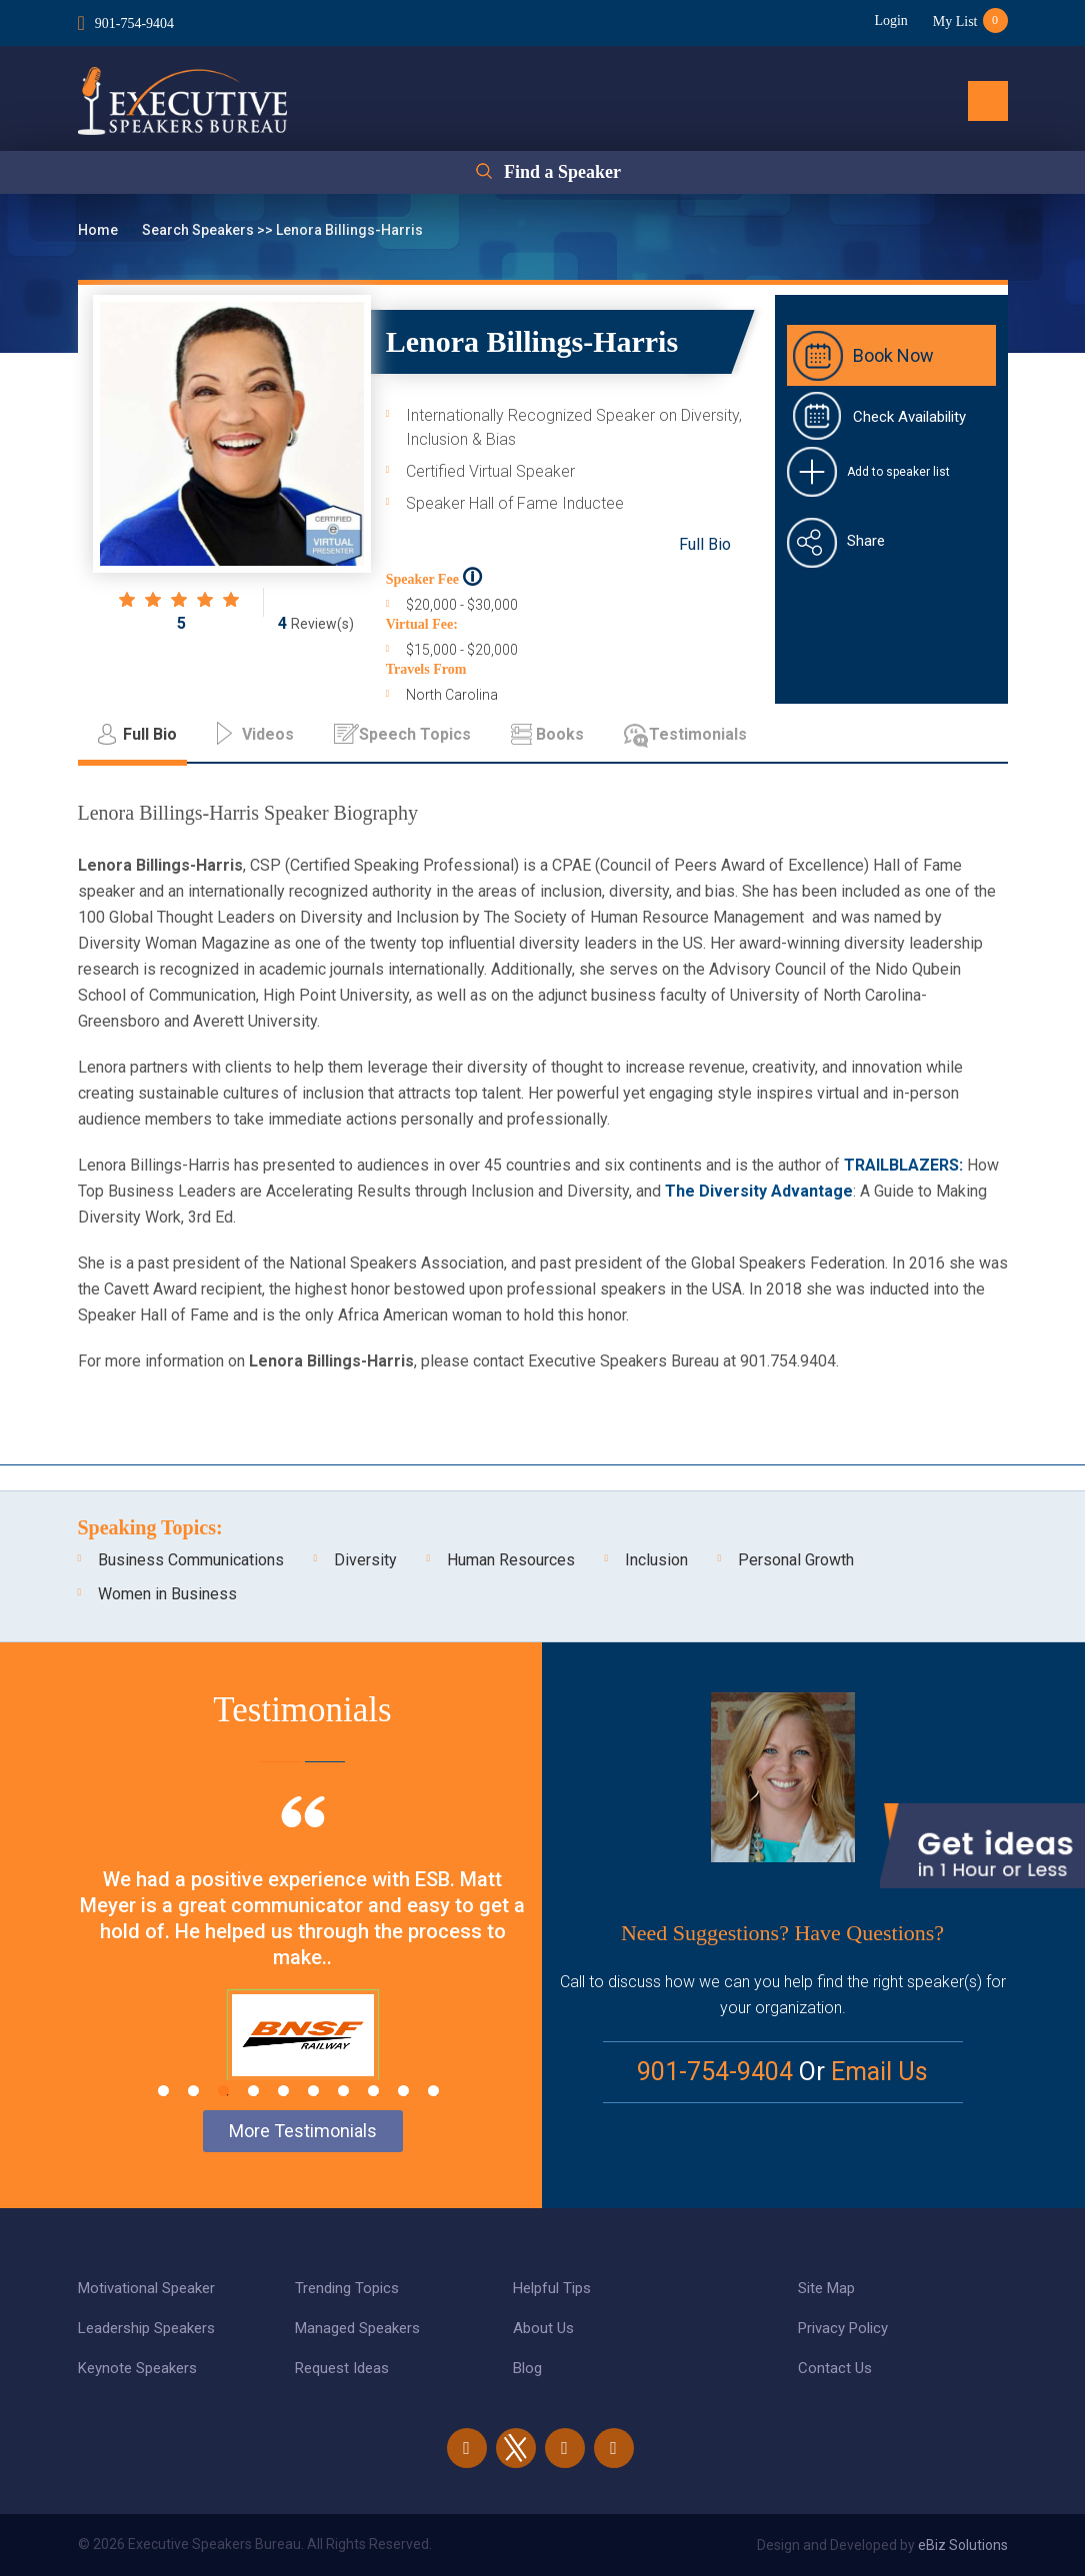 The image size is (1085, 2576). What do you see at coordinates (303, 2130) in the screenshot?
I see `More Testimonials` at bounding box center [303, 2130].